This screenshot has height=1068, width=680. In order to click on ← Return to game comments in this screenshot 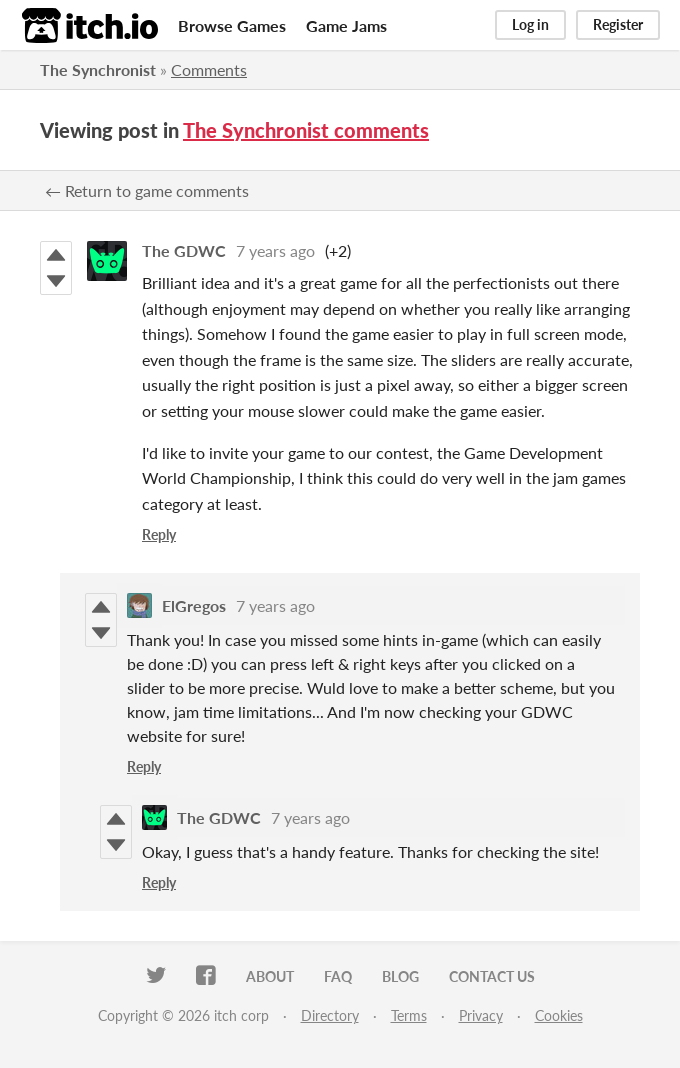, I will do `click(147, 190)`.